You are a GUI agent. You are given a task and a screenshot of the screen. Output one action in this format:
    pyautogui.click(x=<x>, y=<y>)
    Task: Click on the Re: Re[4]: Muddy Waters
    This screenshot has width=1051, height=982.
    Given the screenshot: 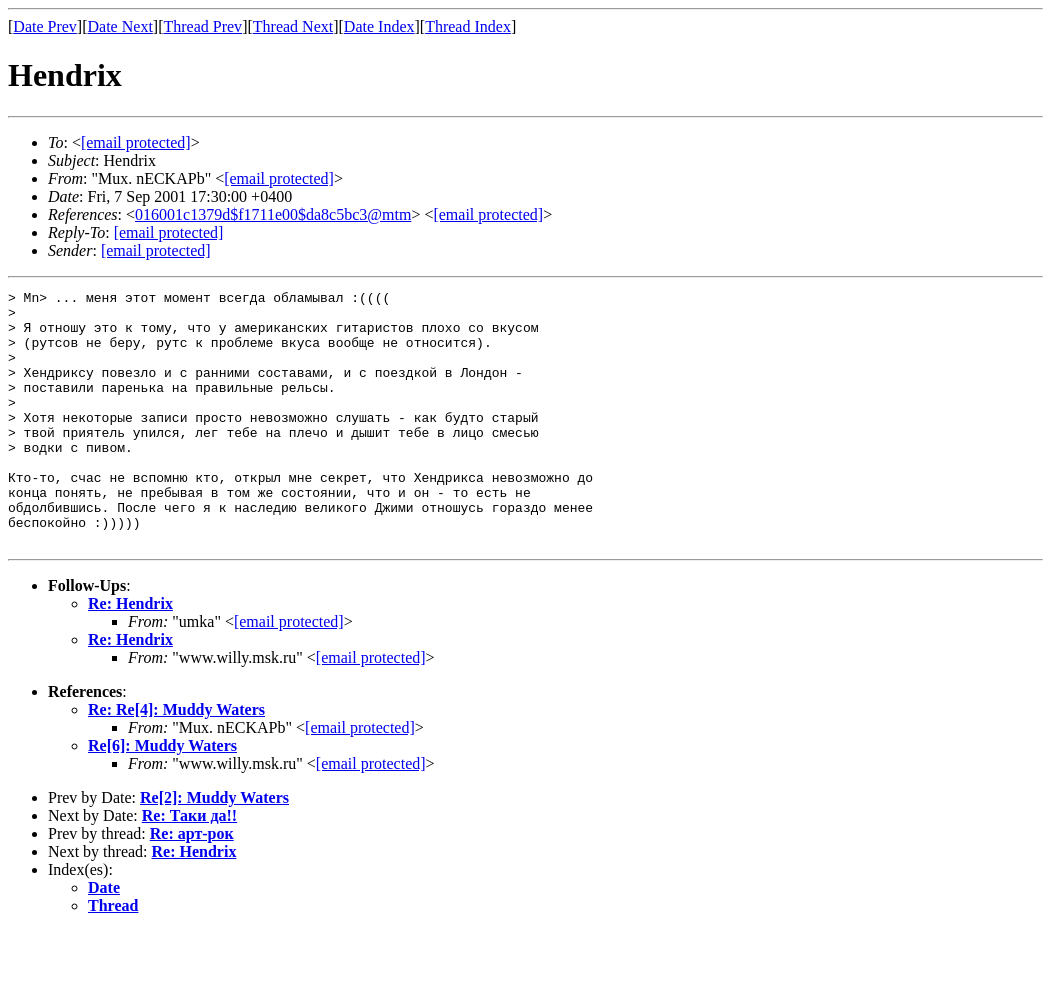 What is the action you would take?
    pyautogui.click(x=176, y=760)
    